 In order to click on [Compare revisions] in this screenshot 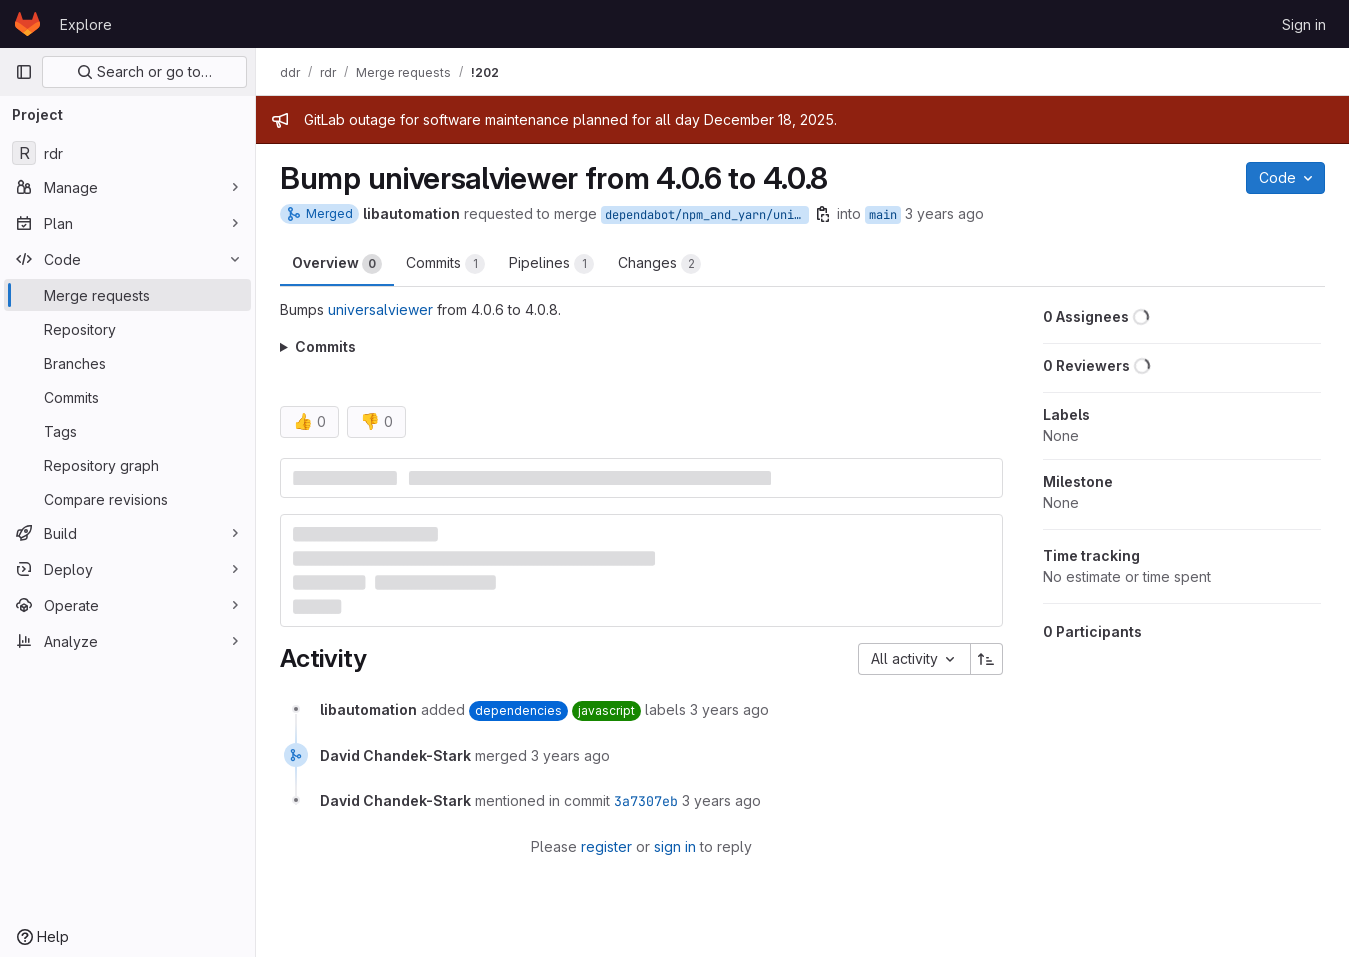, I will do `click(127, 499)`.